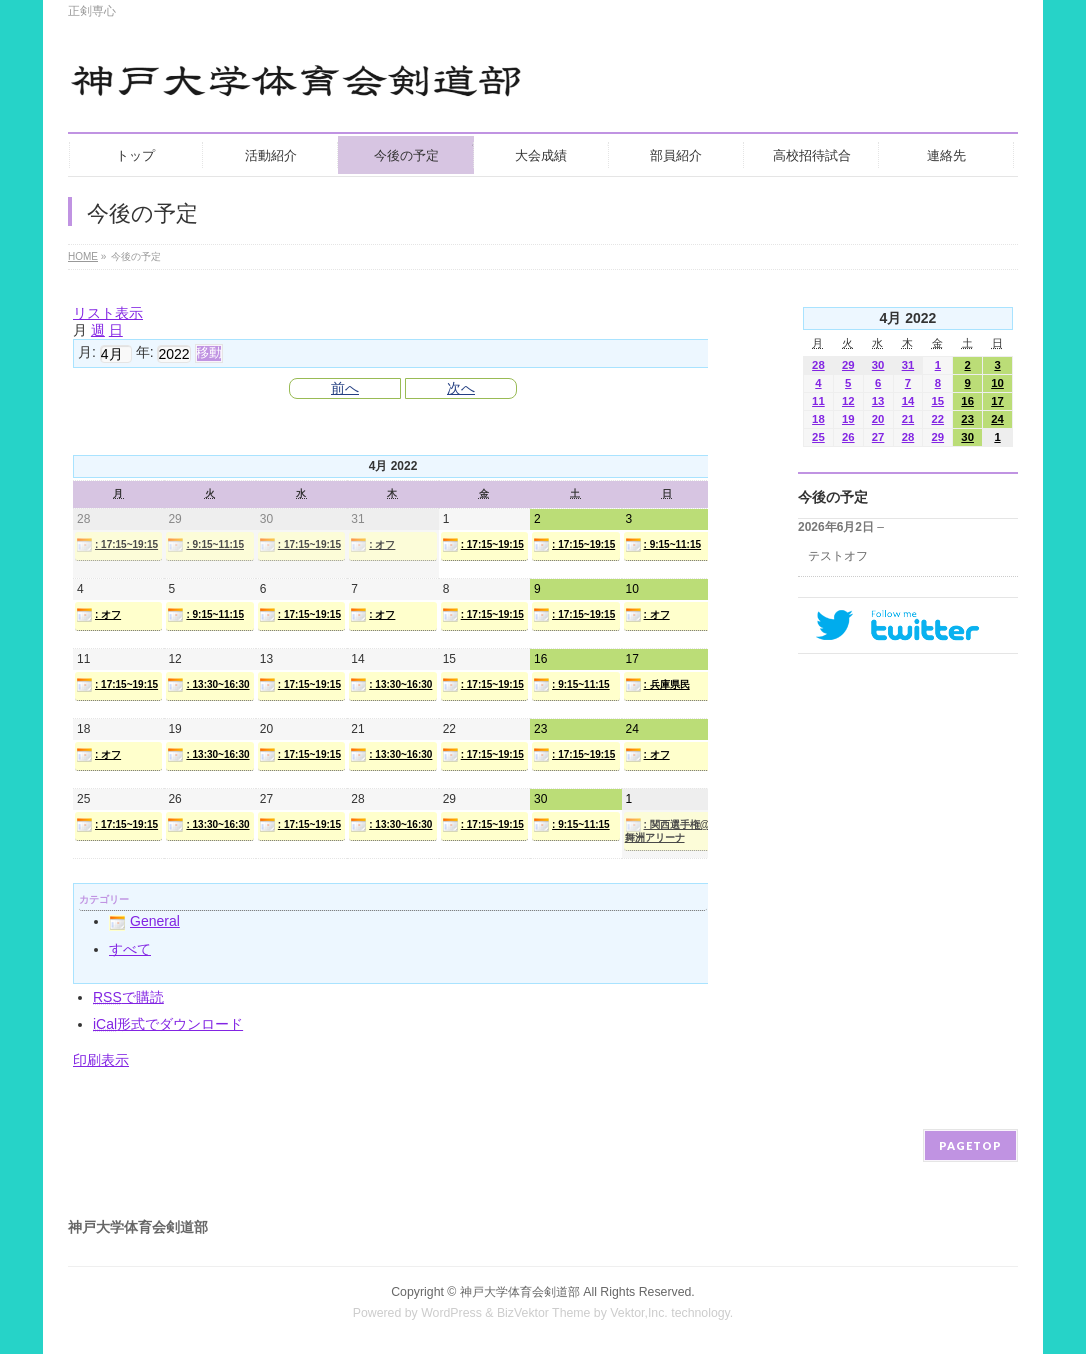  I want to click on 前へ, so click(345, 388).